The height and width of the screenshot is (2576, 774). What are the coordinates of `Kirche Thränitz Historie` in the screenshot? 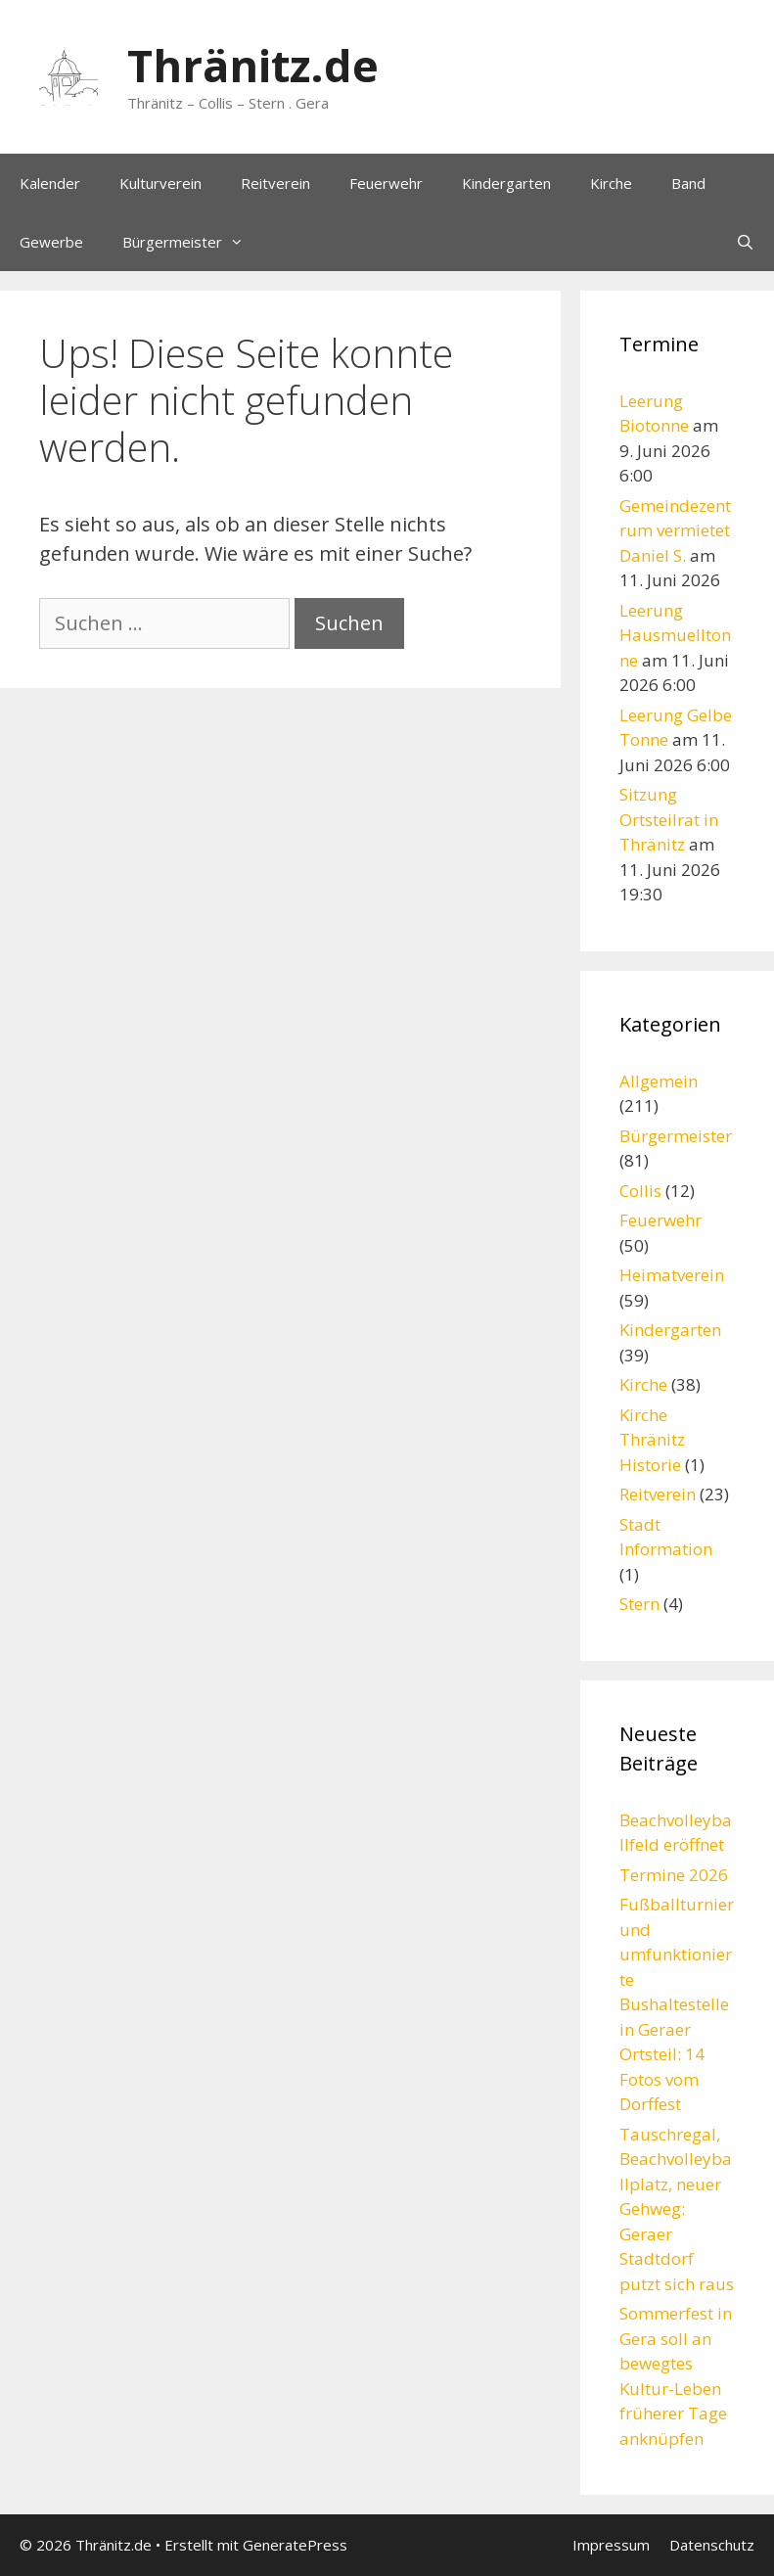 It's located at (652, 1439).